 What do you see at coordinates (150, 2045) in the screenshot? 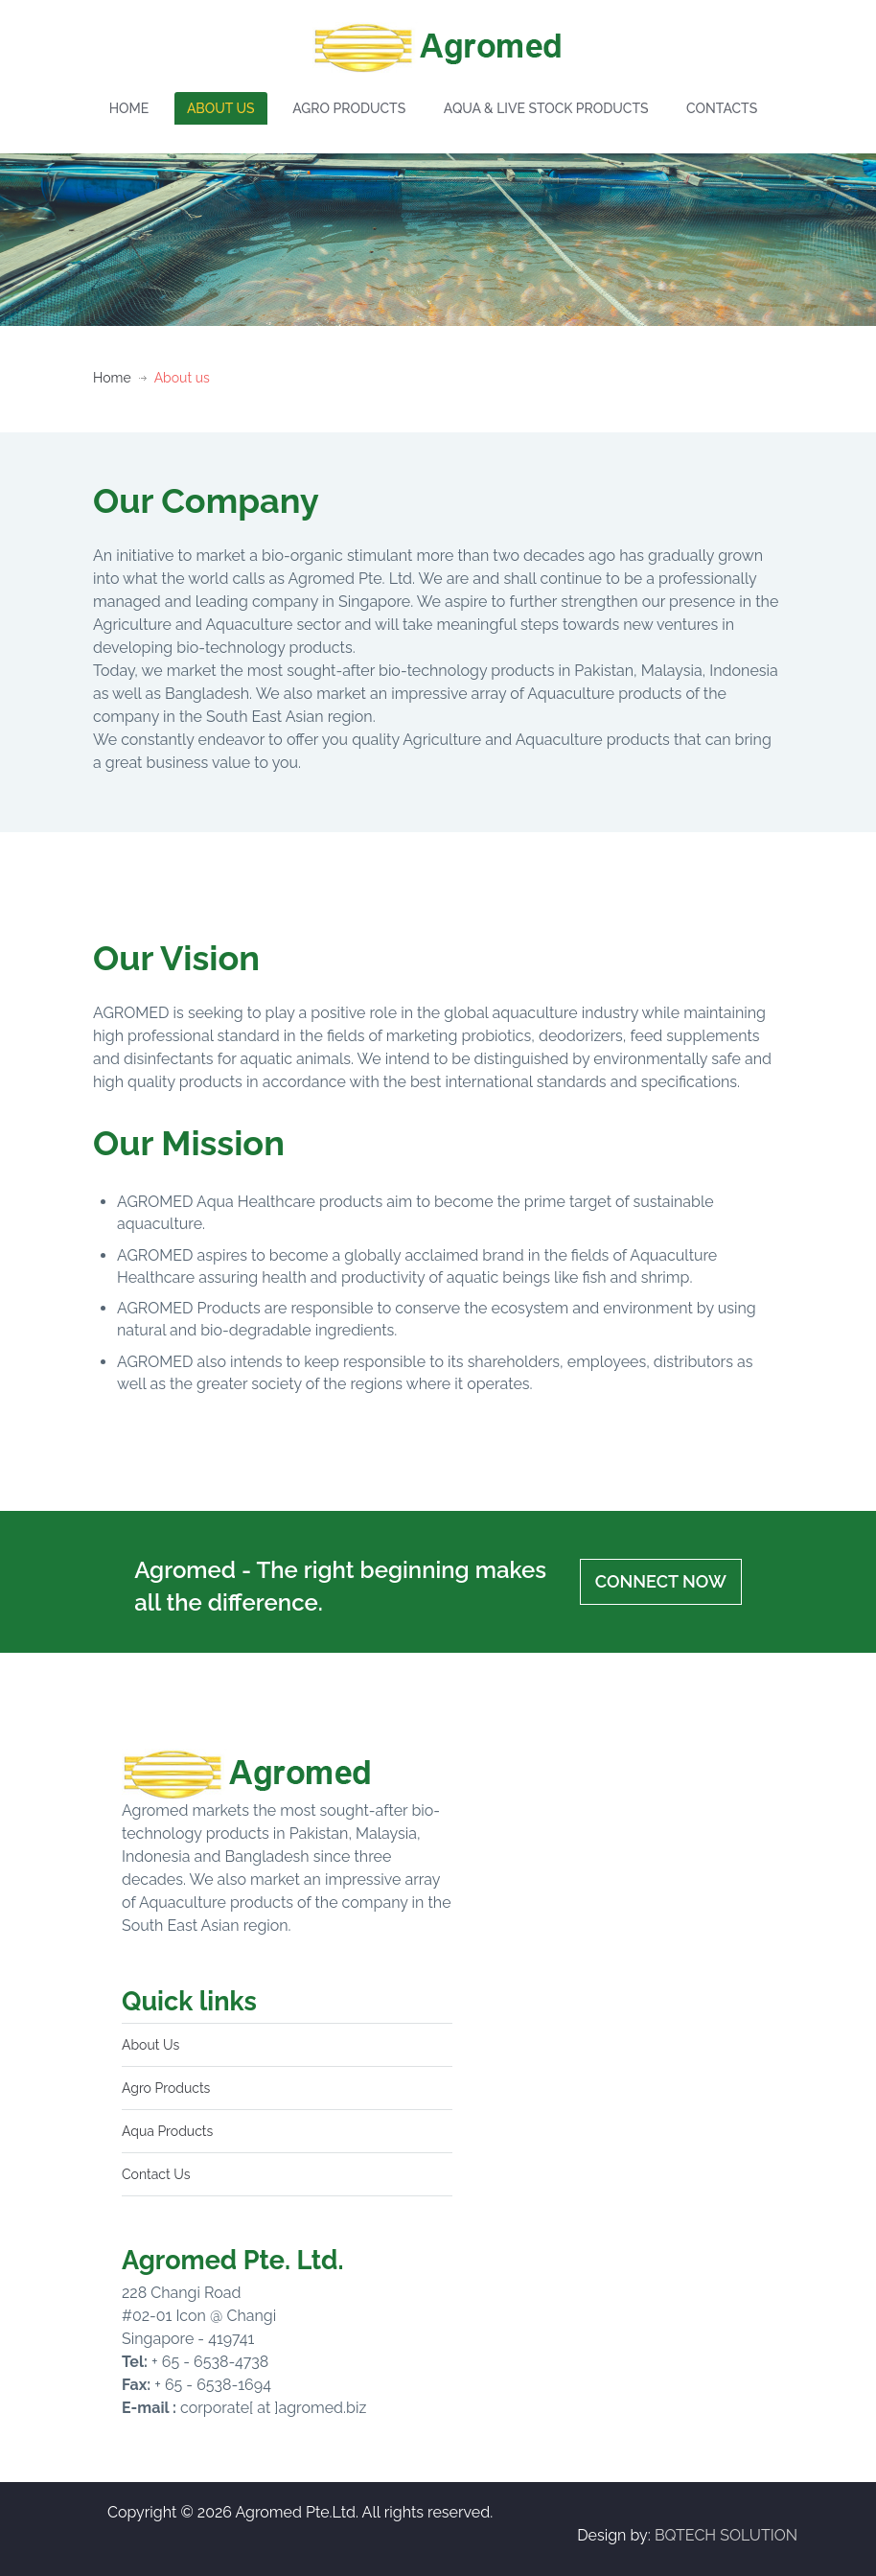
I see `About Us` at bounding box center [150, 2045].